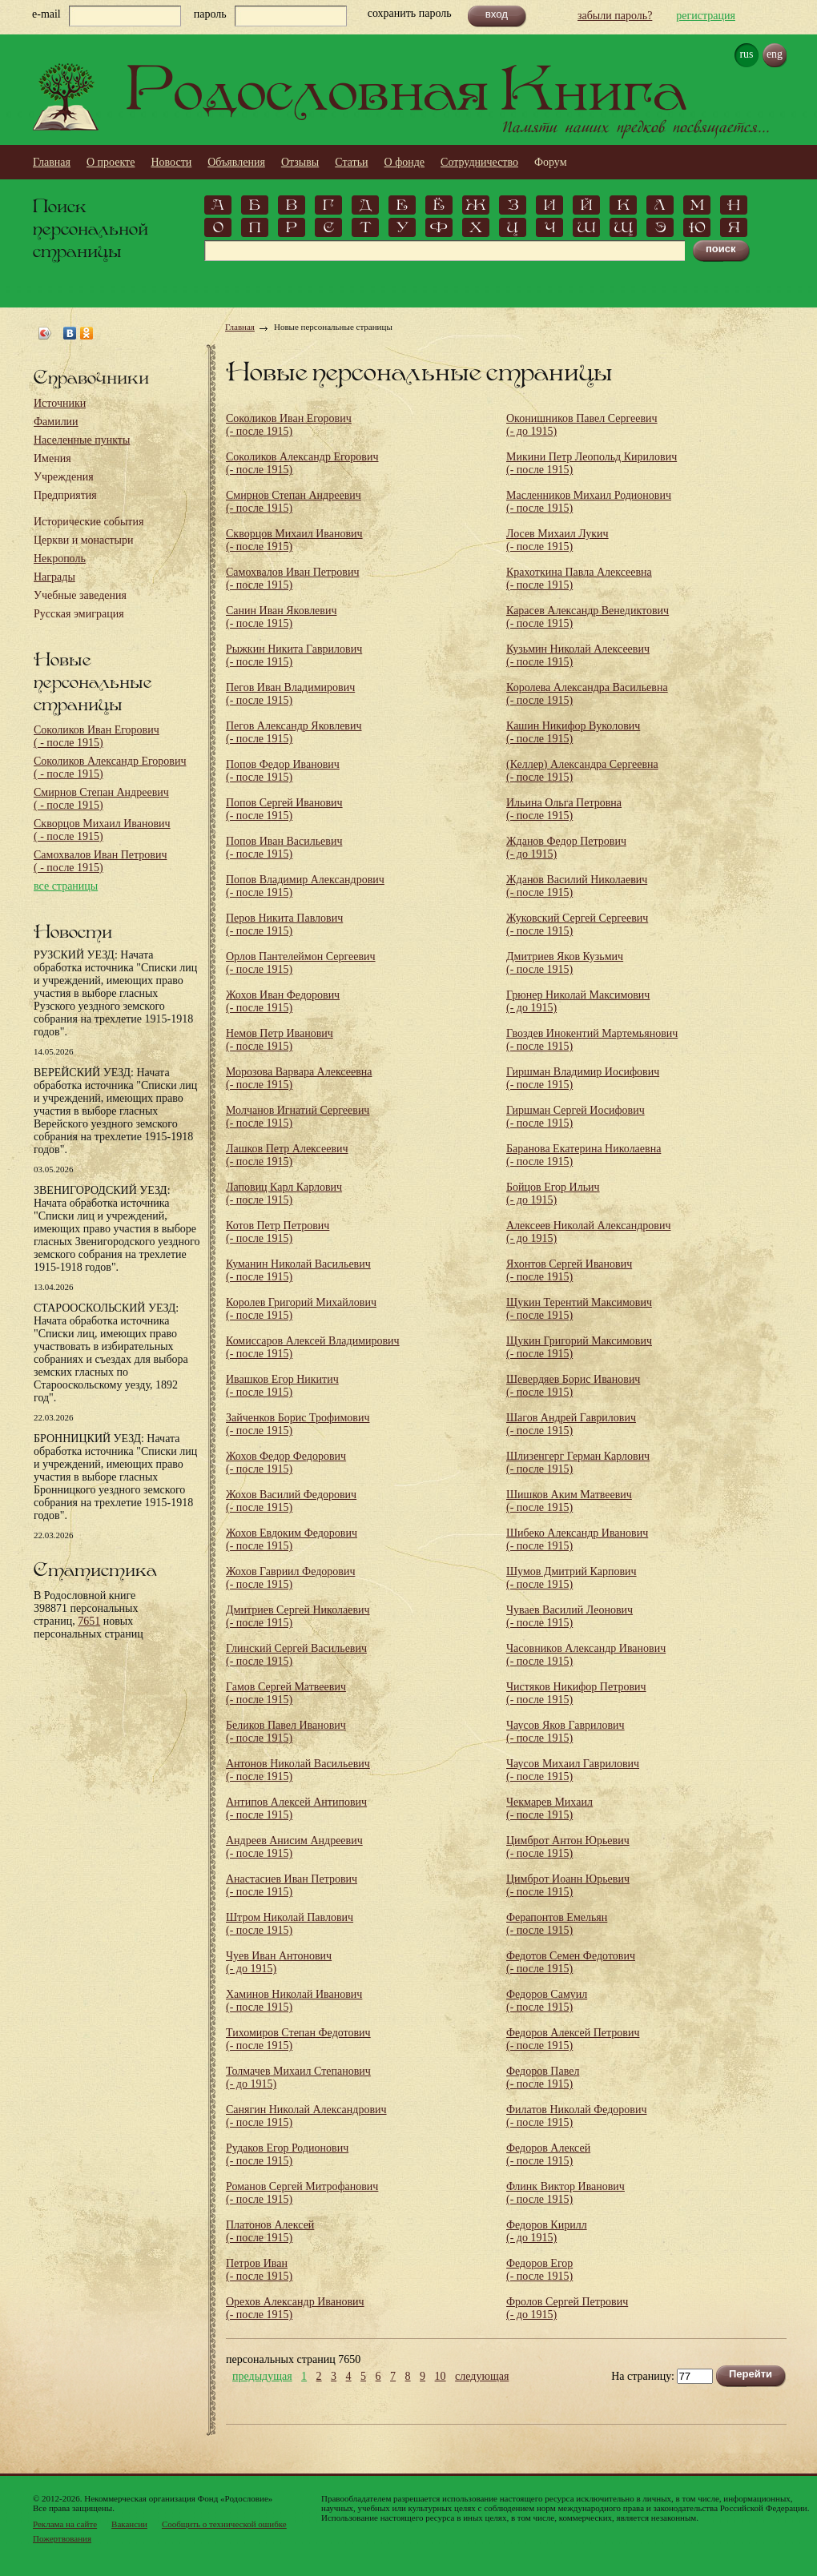 The image size is (817, 2576). I want to click on Шумов Дмитрий Карпович (- после 1915), so click(571, 1577).